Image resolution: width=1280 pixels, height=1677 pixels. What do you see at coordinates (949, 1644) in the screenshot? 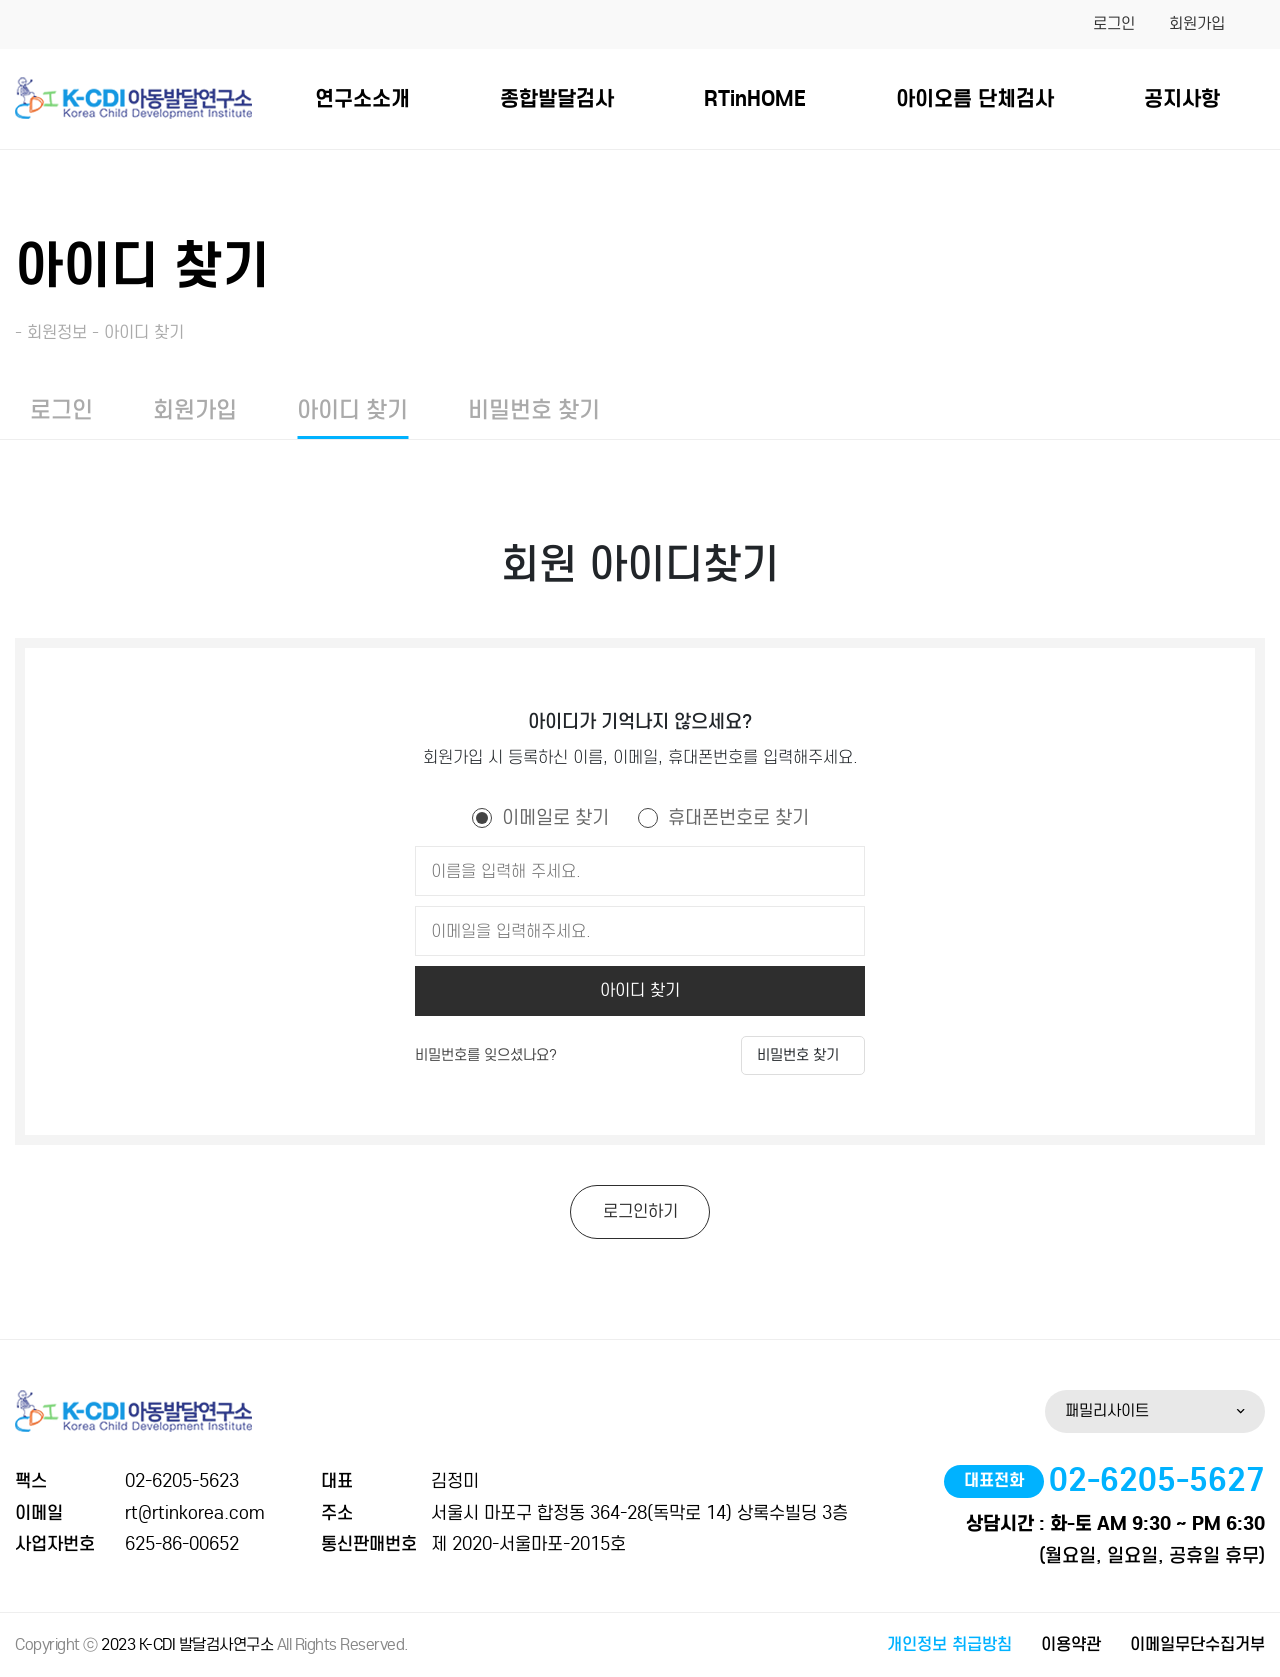
I see `개인정보 취급방침` at bounding box center [949, 1644].